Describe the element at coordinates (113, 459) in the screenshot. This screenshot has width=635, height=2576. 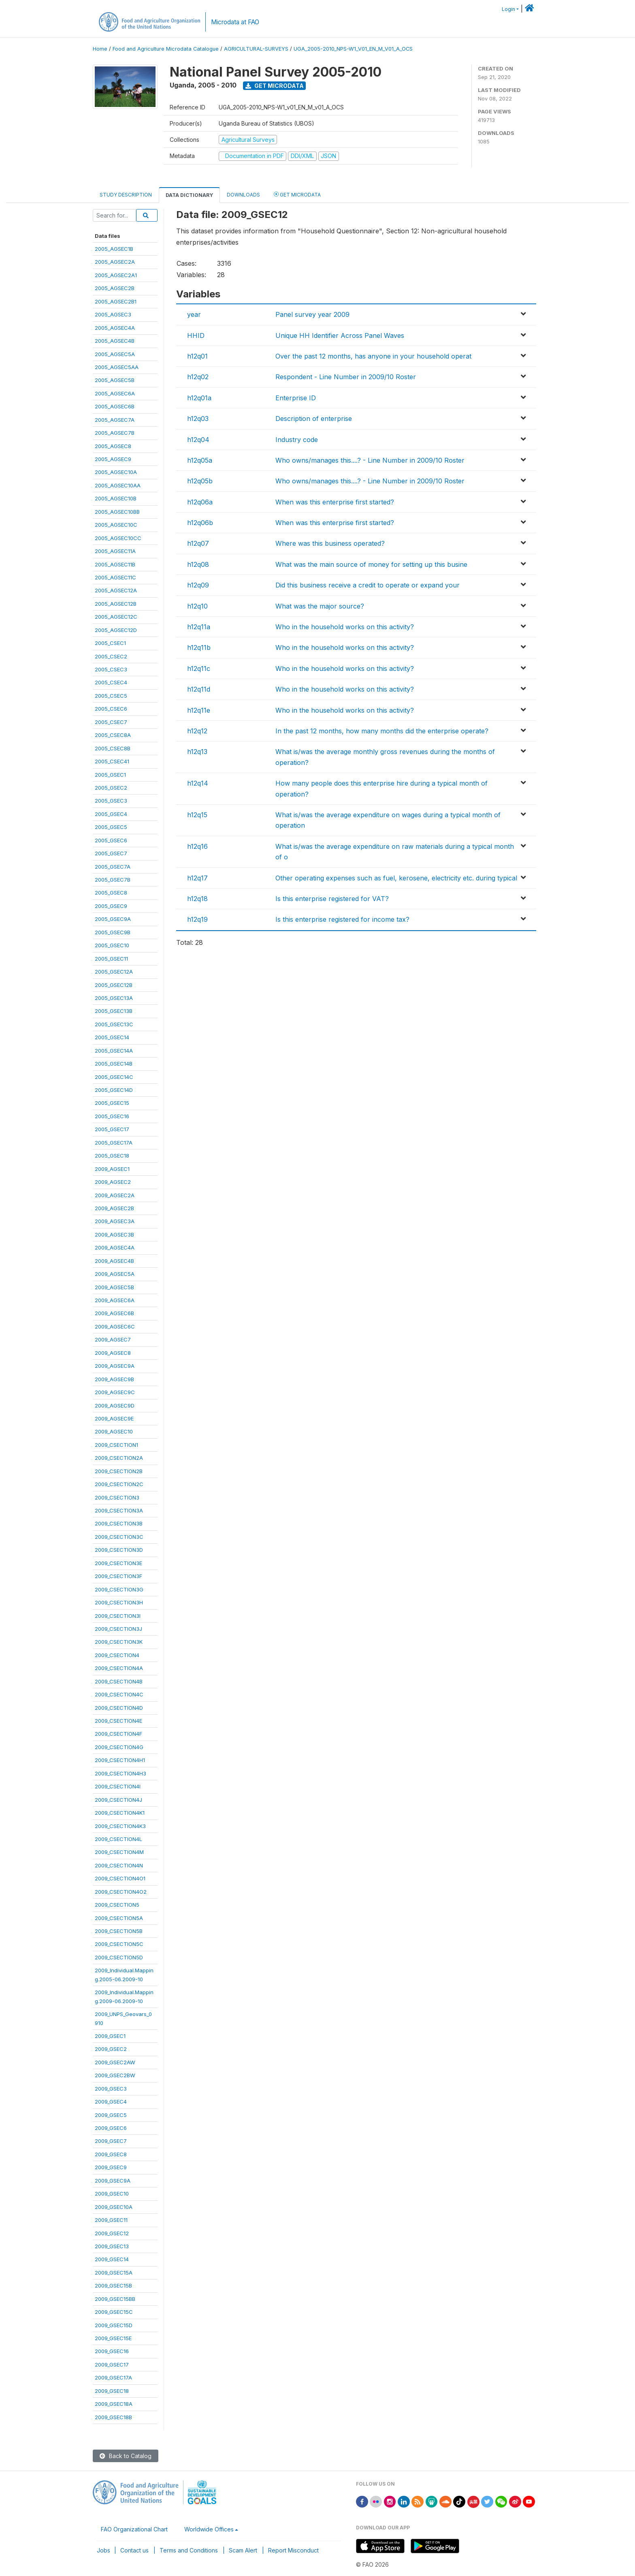
I see `2005_AGSEC9` at that location.